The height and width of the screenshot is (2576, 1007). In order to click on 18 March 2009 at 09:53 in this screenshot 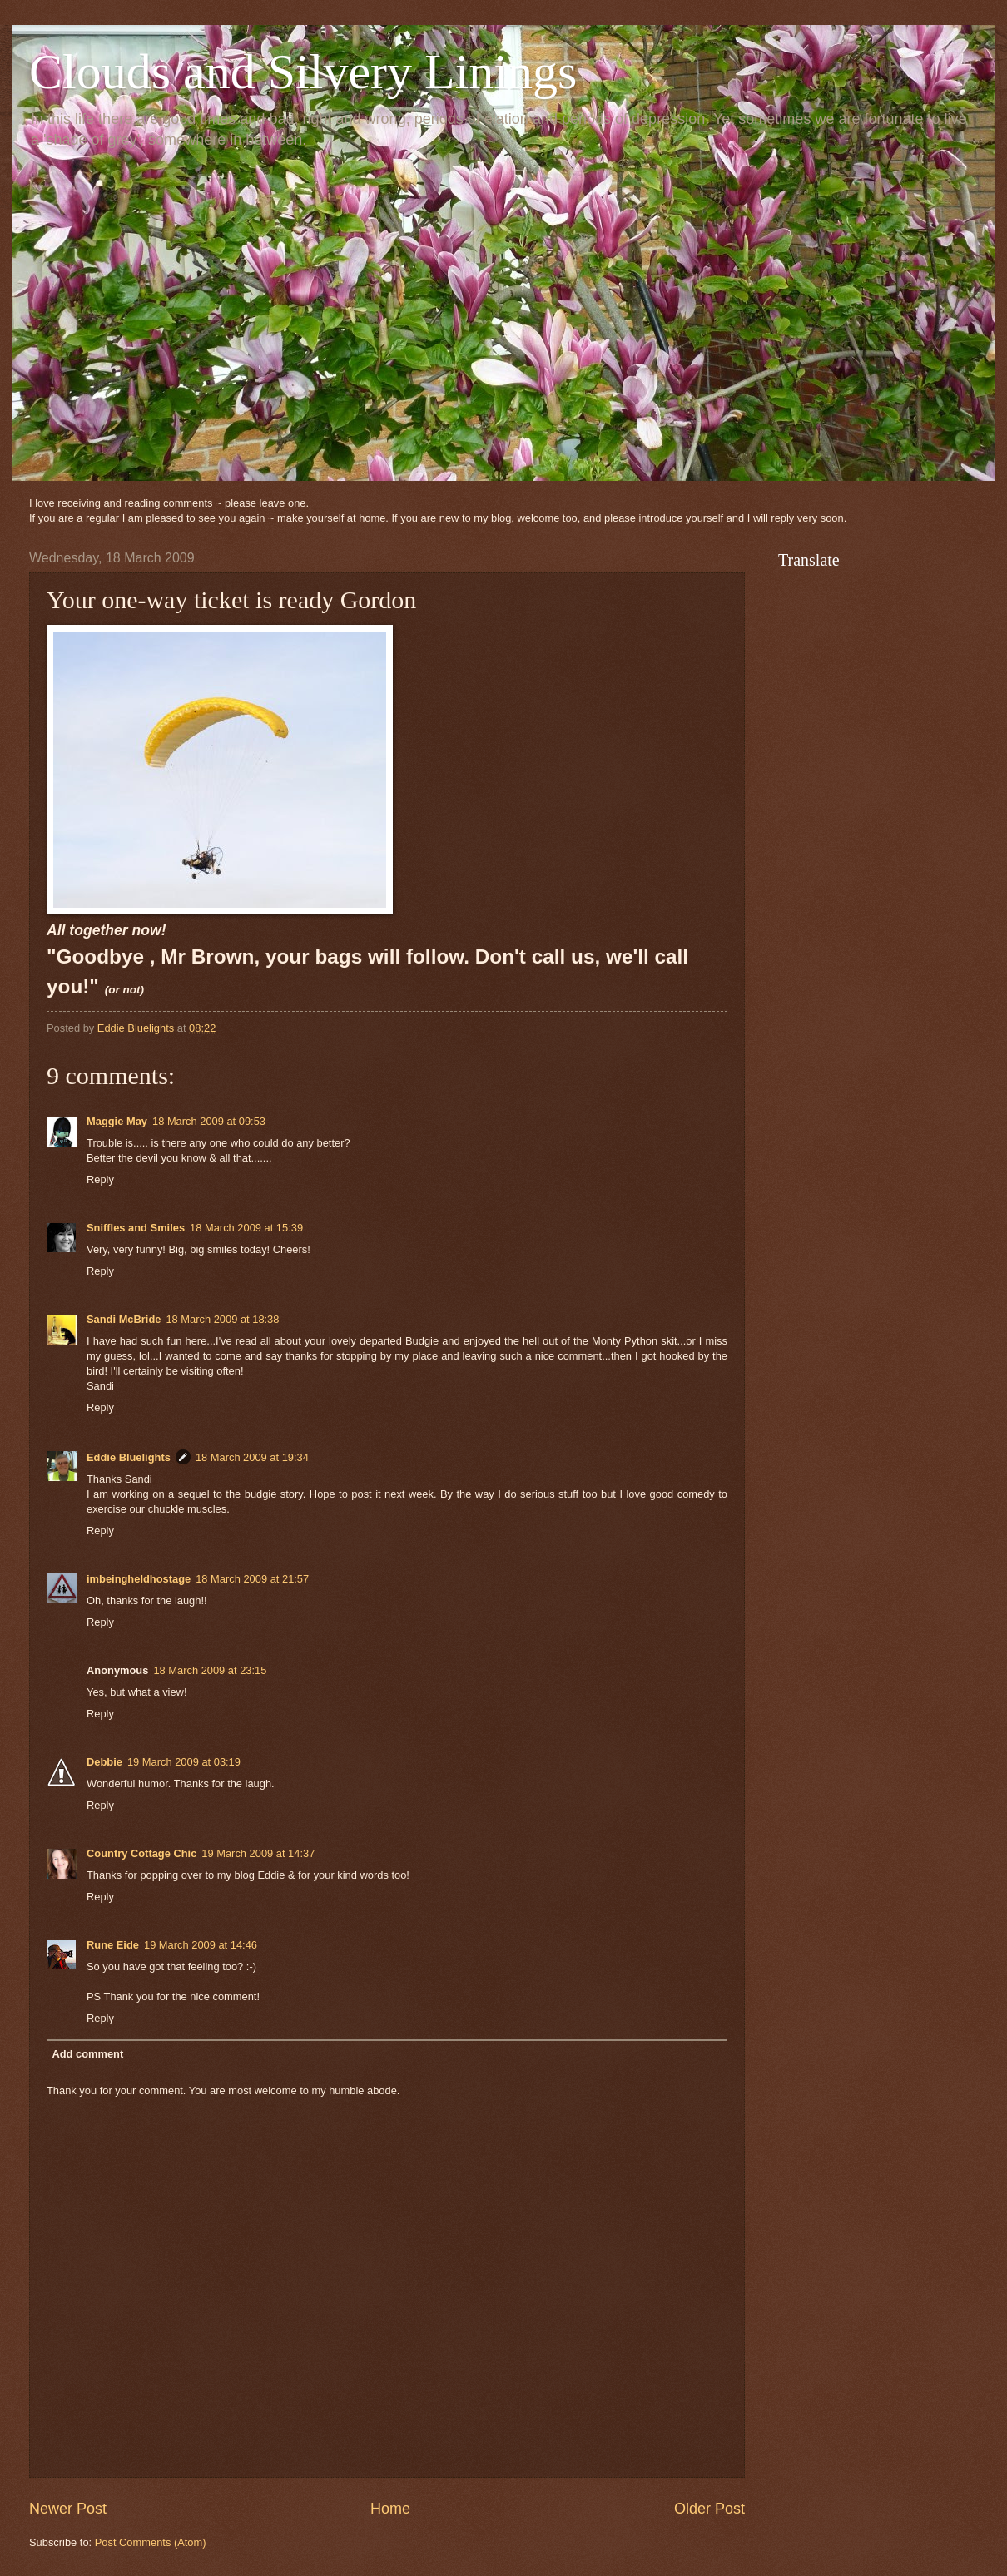, I will do `click(208, 1121)`.